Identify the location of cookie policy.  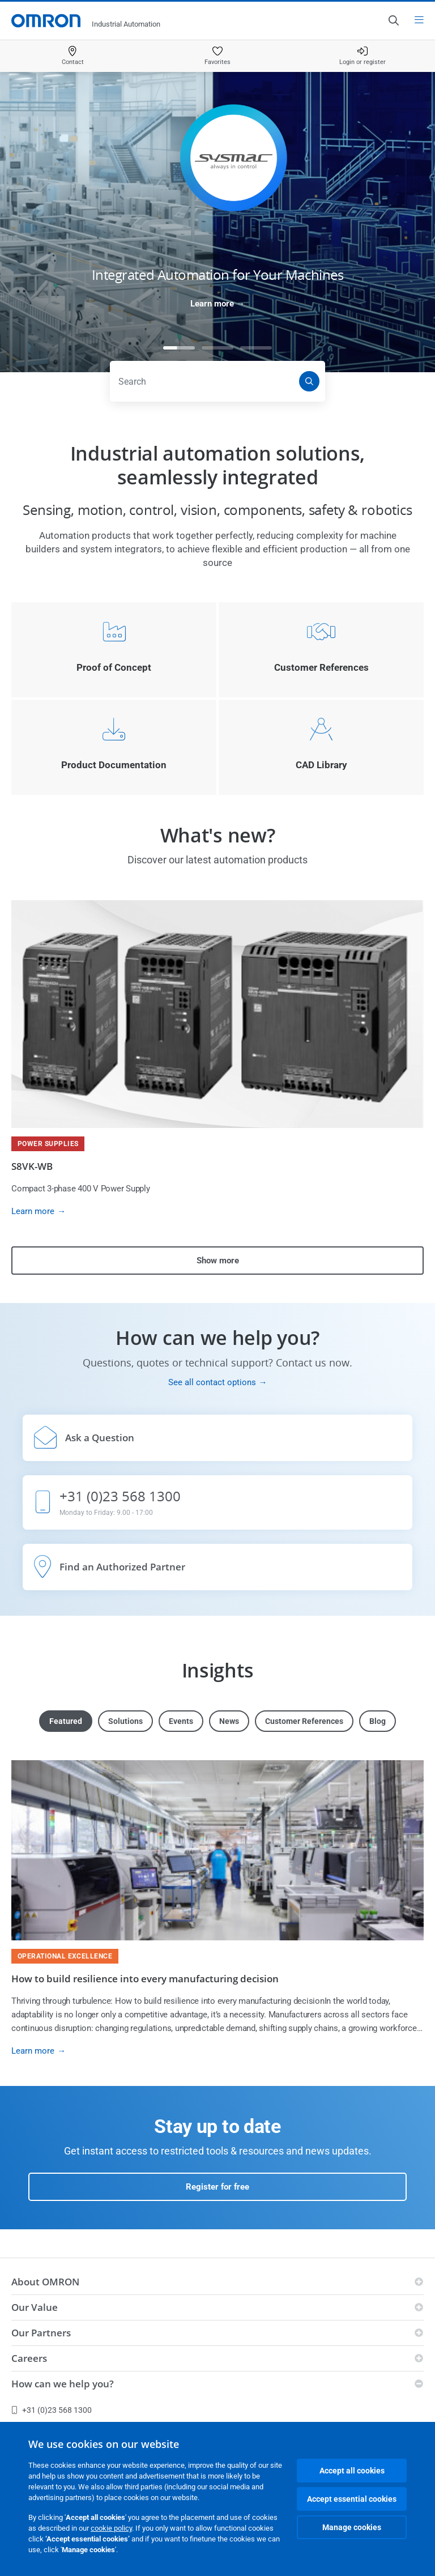
(111, 2528).